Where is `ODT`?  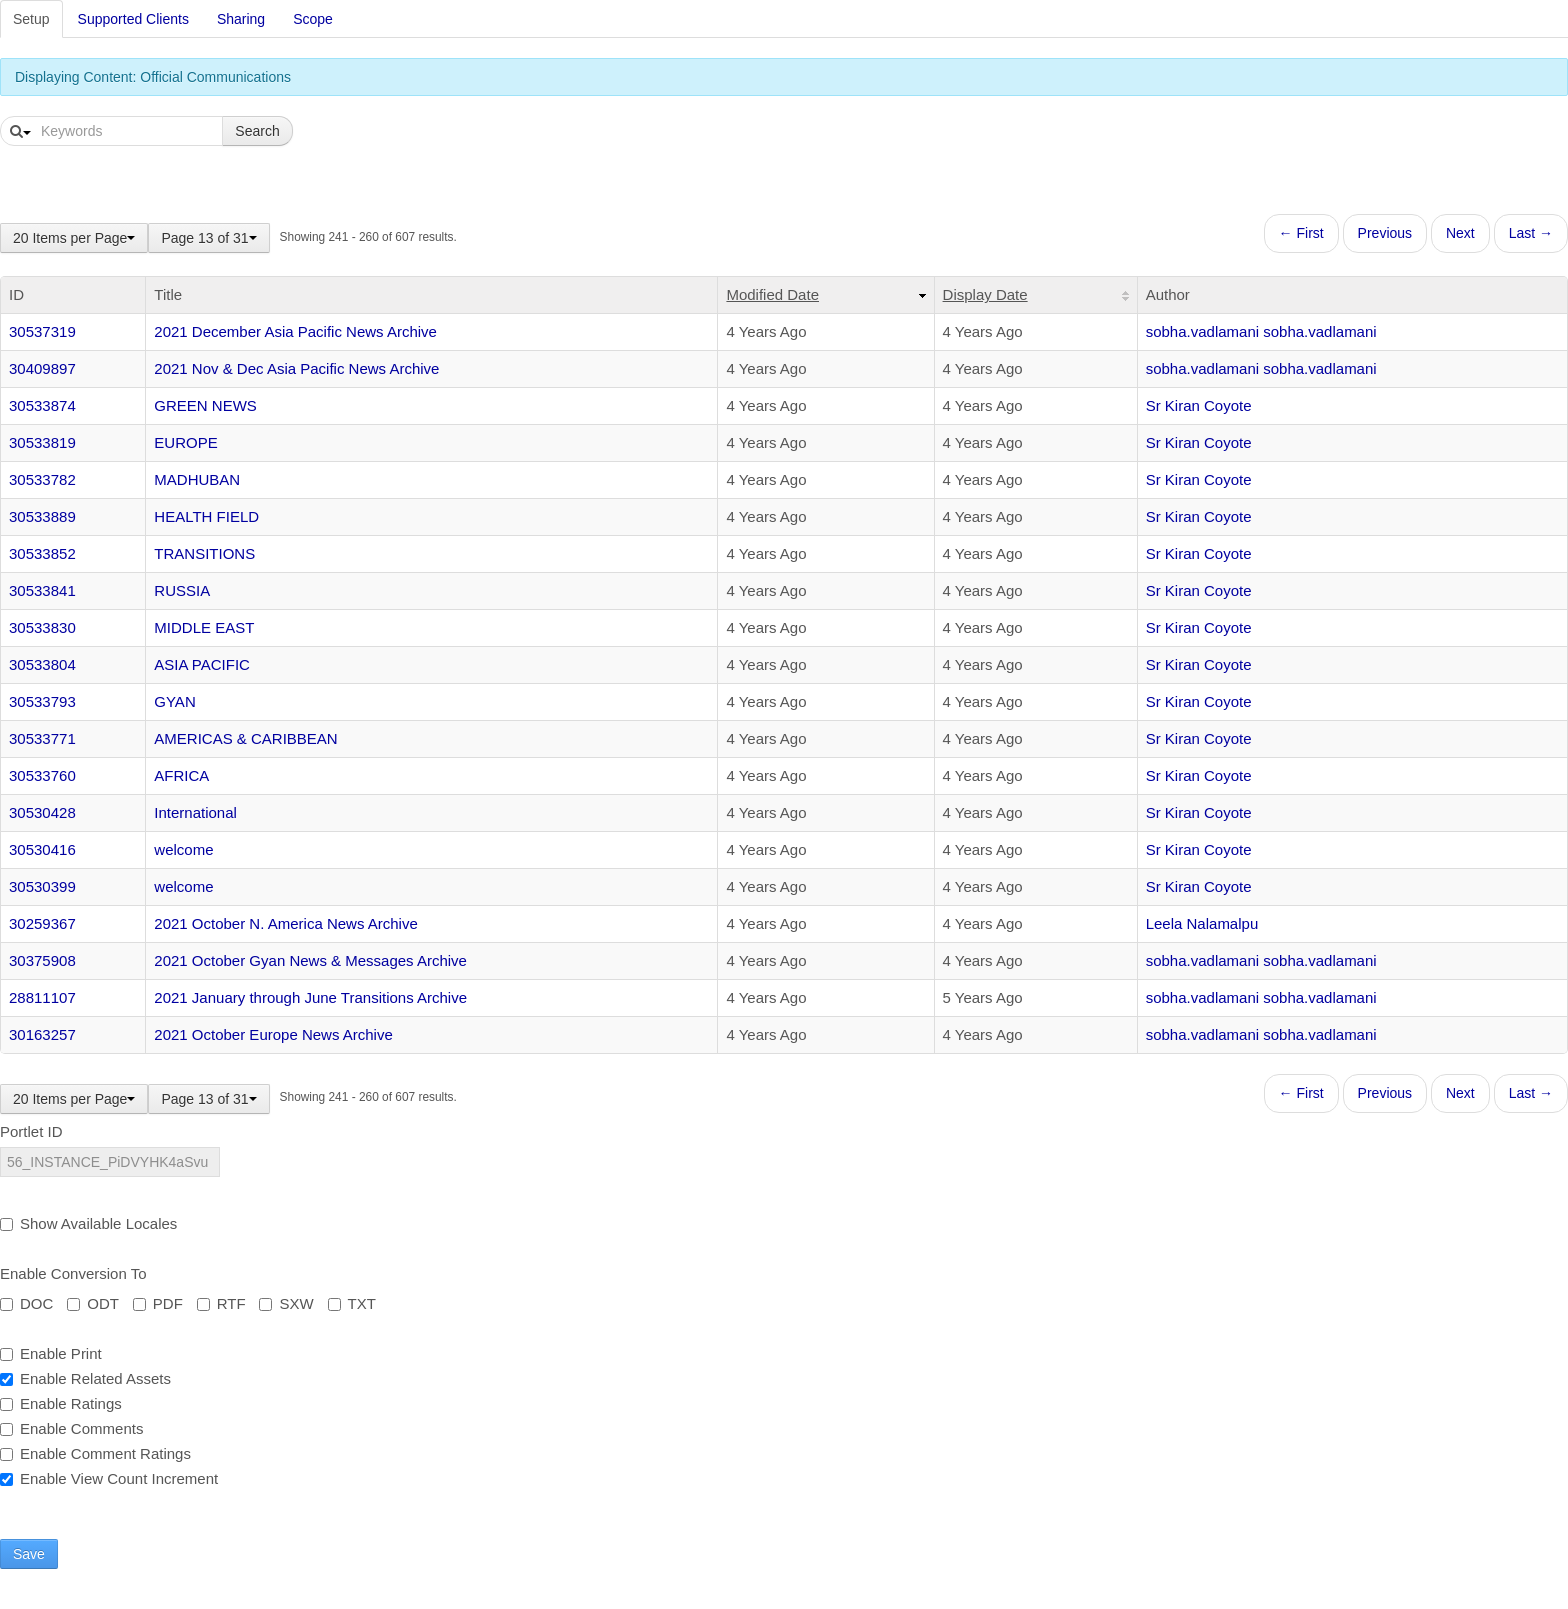 ODT is located at coordinates (93, 1303).